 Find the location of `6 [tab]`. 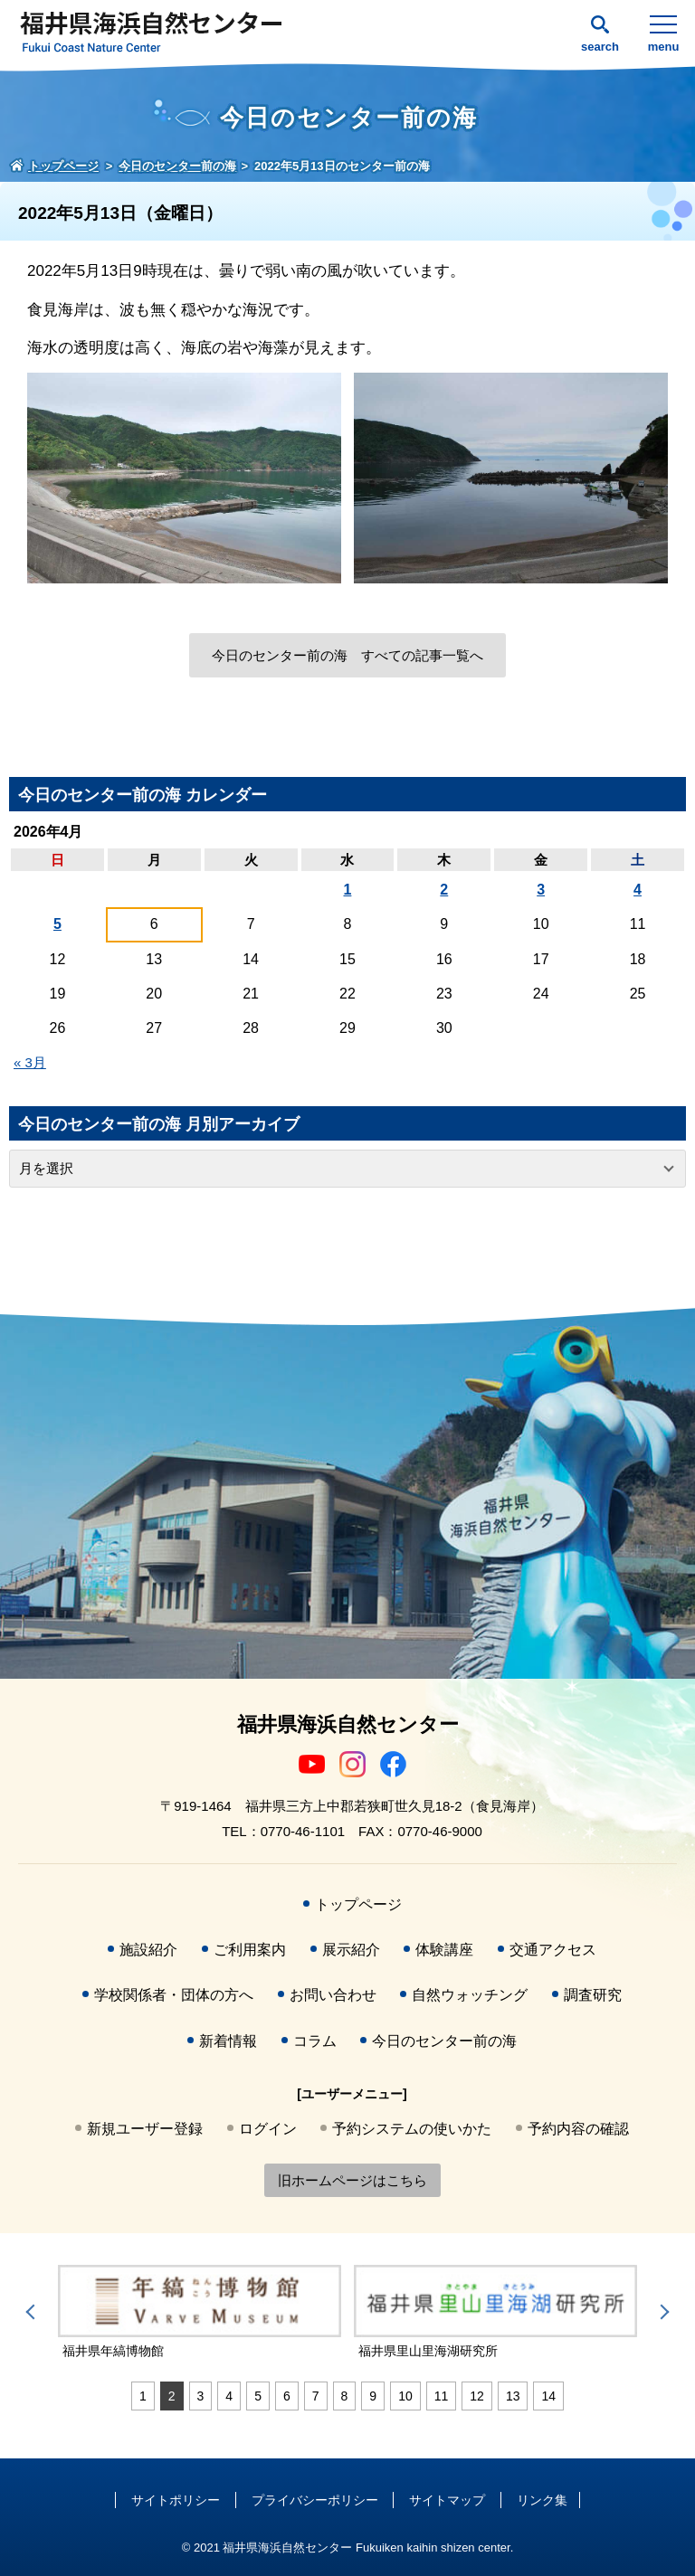

6 [tab] is located at coordinates (286, 2396).